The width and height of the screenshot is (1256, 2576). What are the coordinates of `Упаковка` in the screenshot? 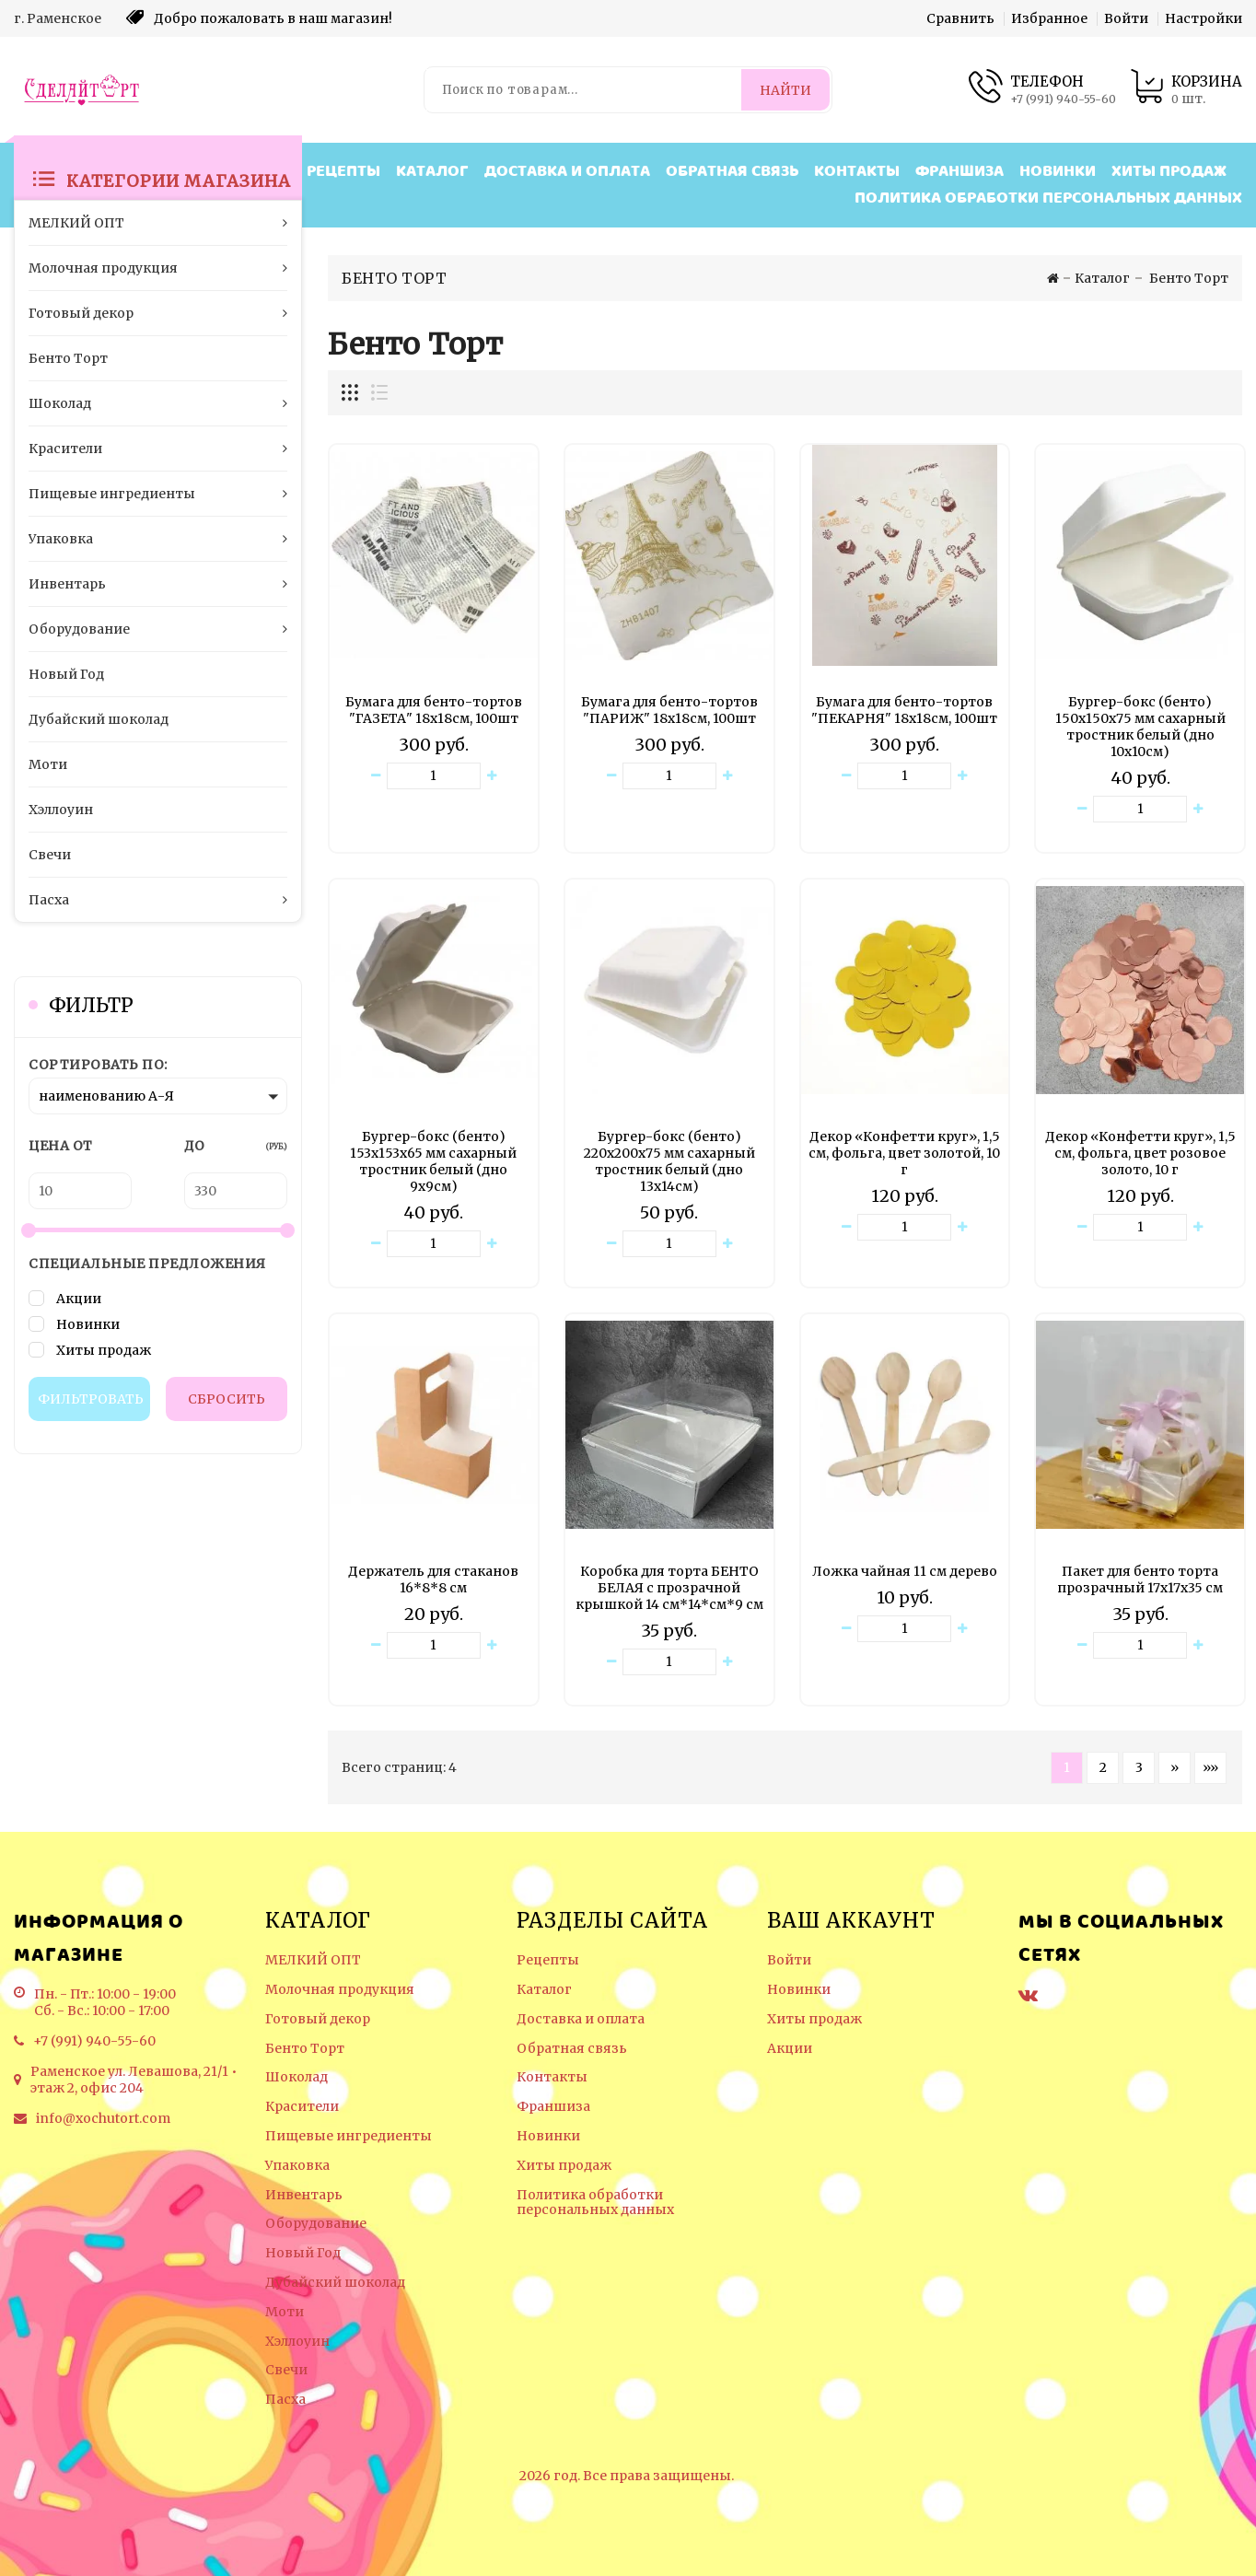 It's located at (297, 2166).